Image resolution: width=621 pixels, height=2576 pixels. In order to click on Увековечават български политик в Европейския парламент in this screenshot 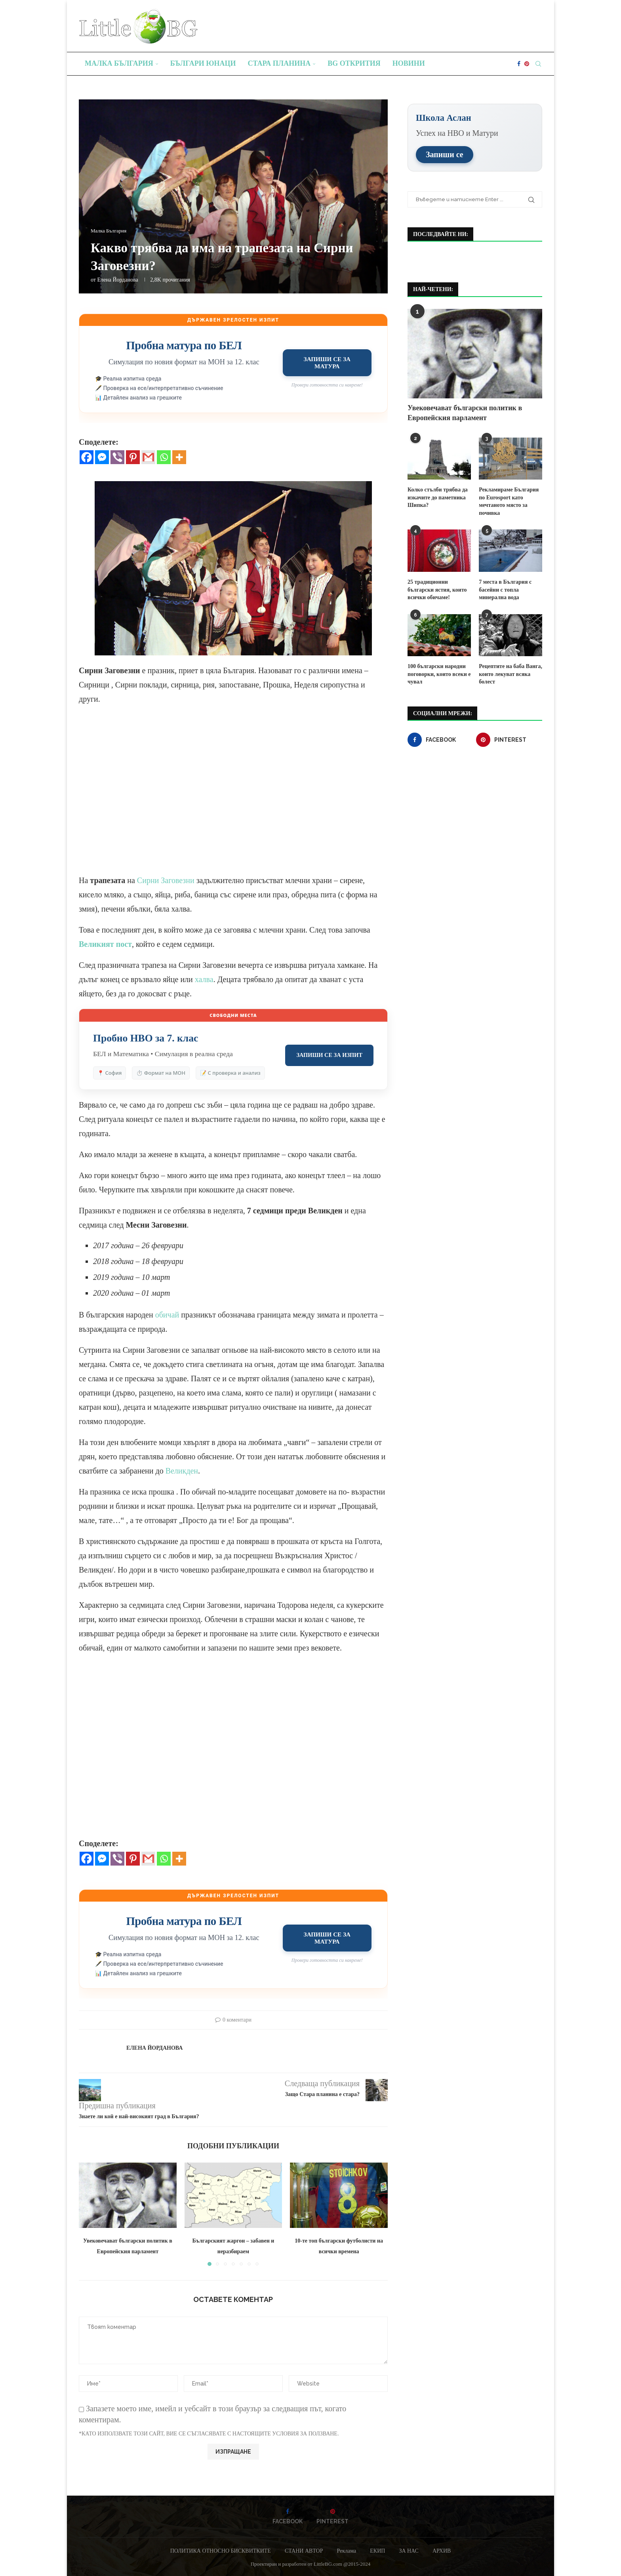, I will do `click(465, 412)`.